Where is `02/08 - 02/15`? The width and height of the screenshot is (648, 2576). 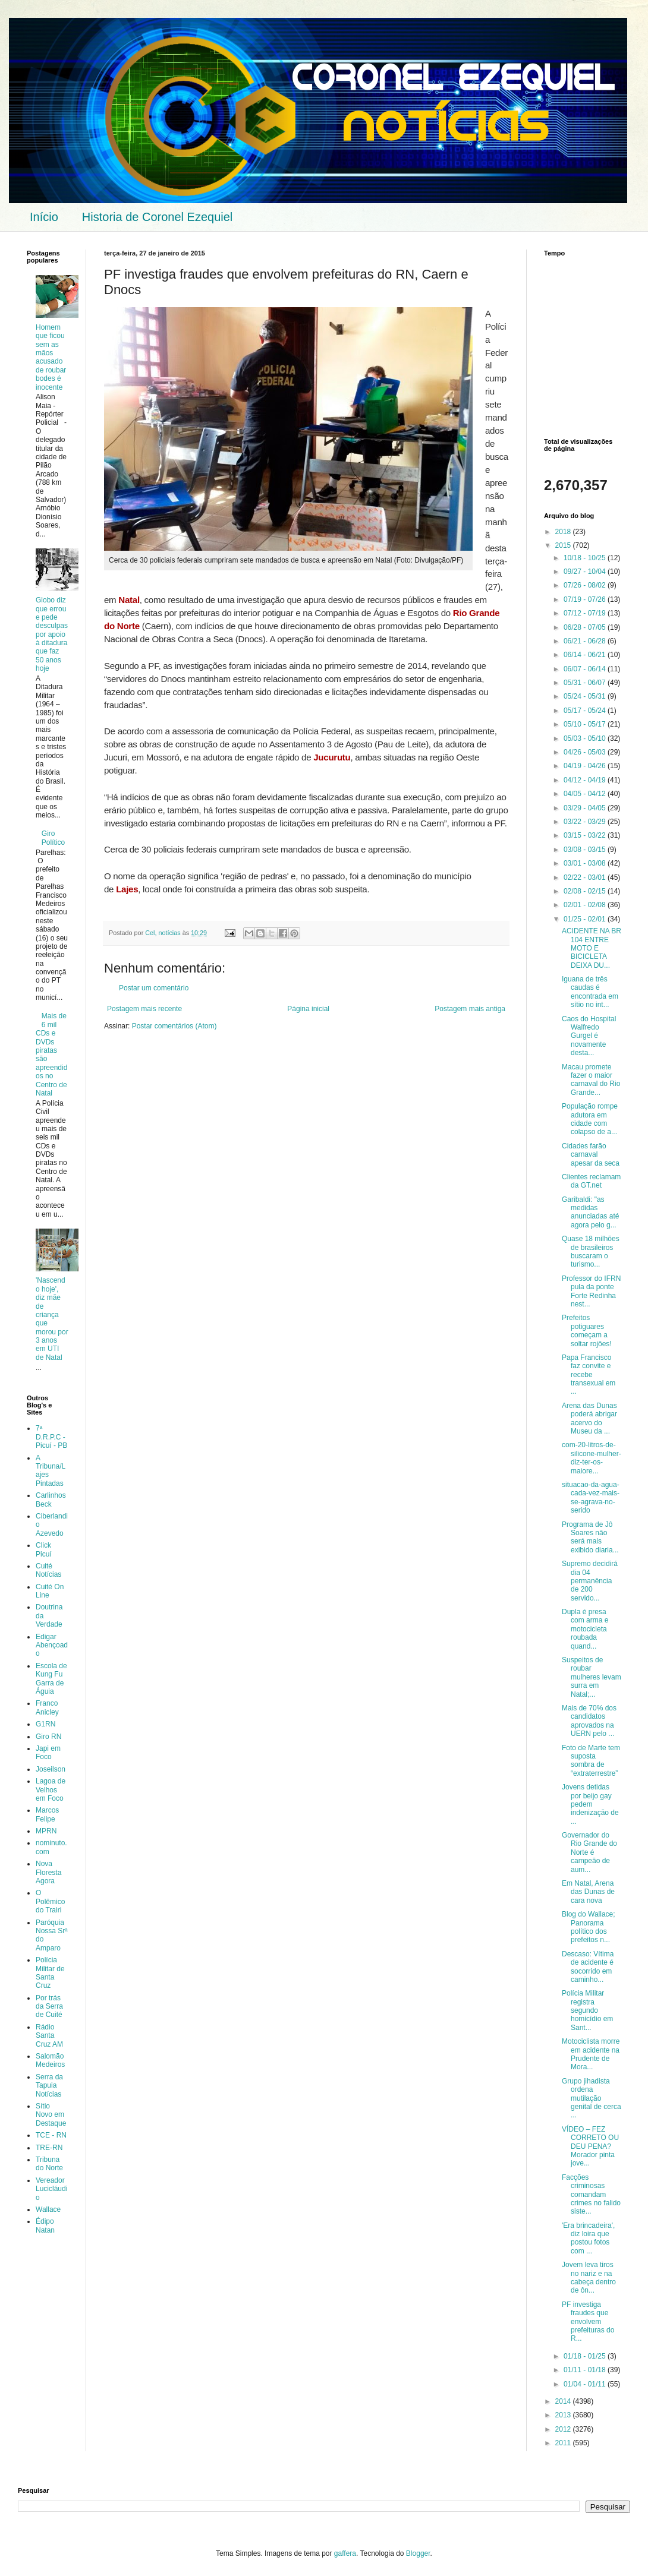 02/08 - 02/15 is located at coordinates (586, 891).